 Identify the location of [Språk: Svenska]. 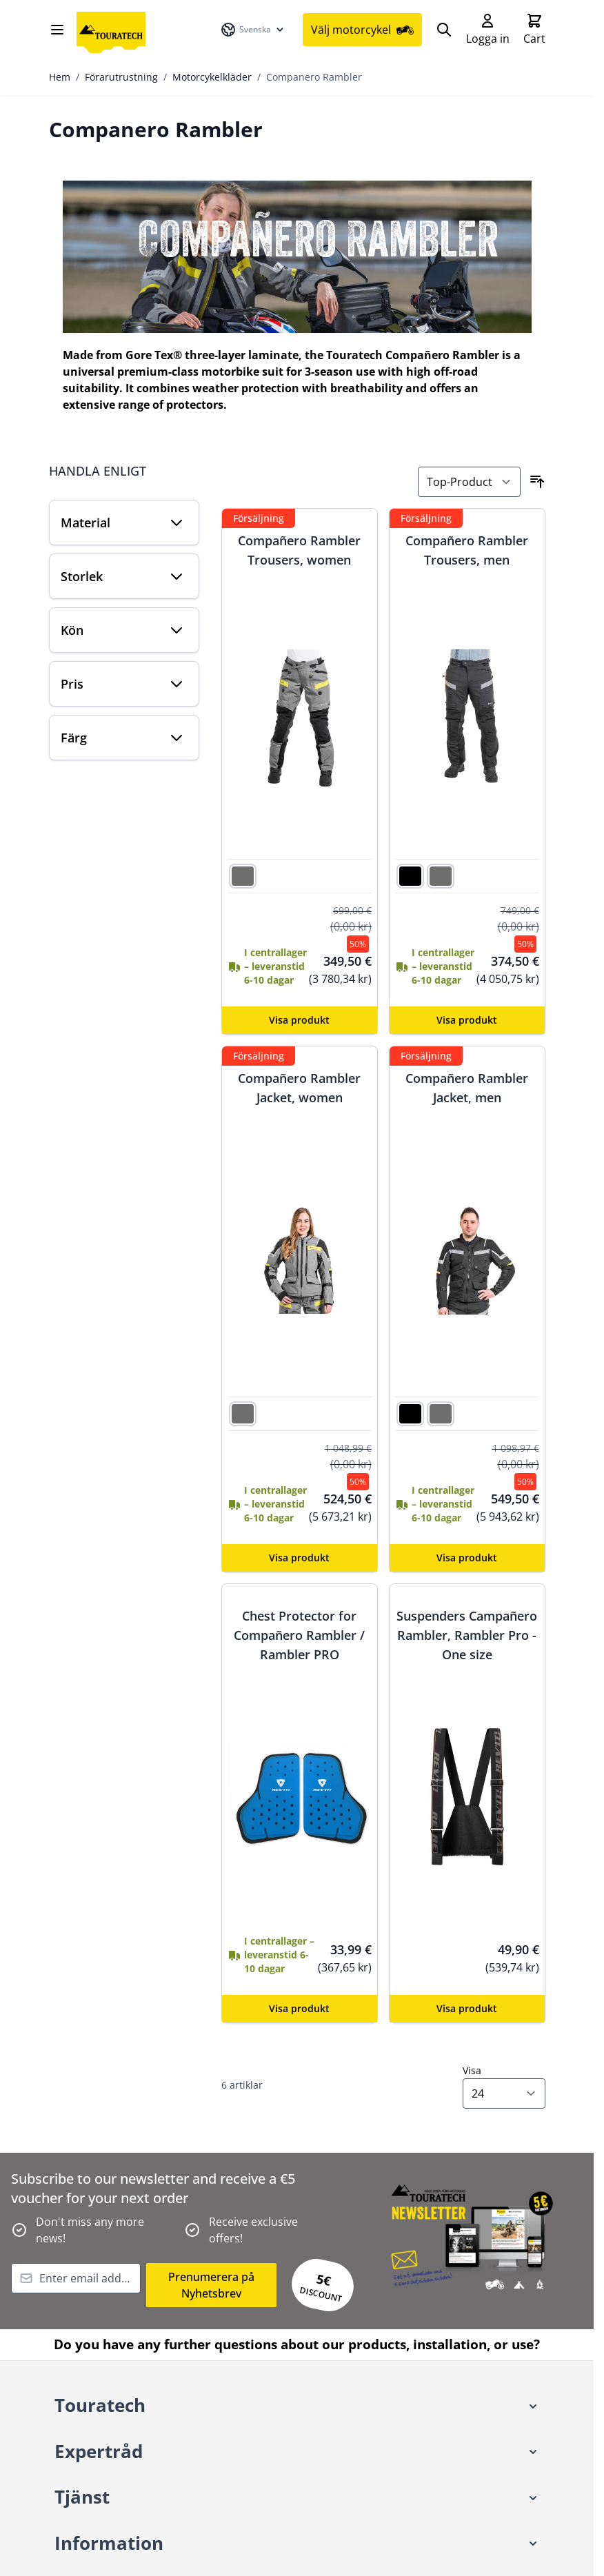
(253, 30).